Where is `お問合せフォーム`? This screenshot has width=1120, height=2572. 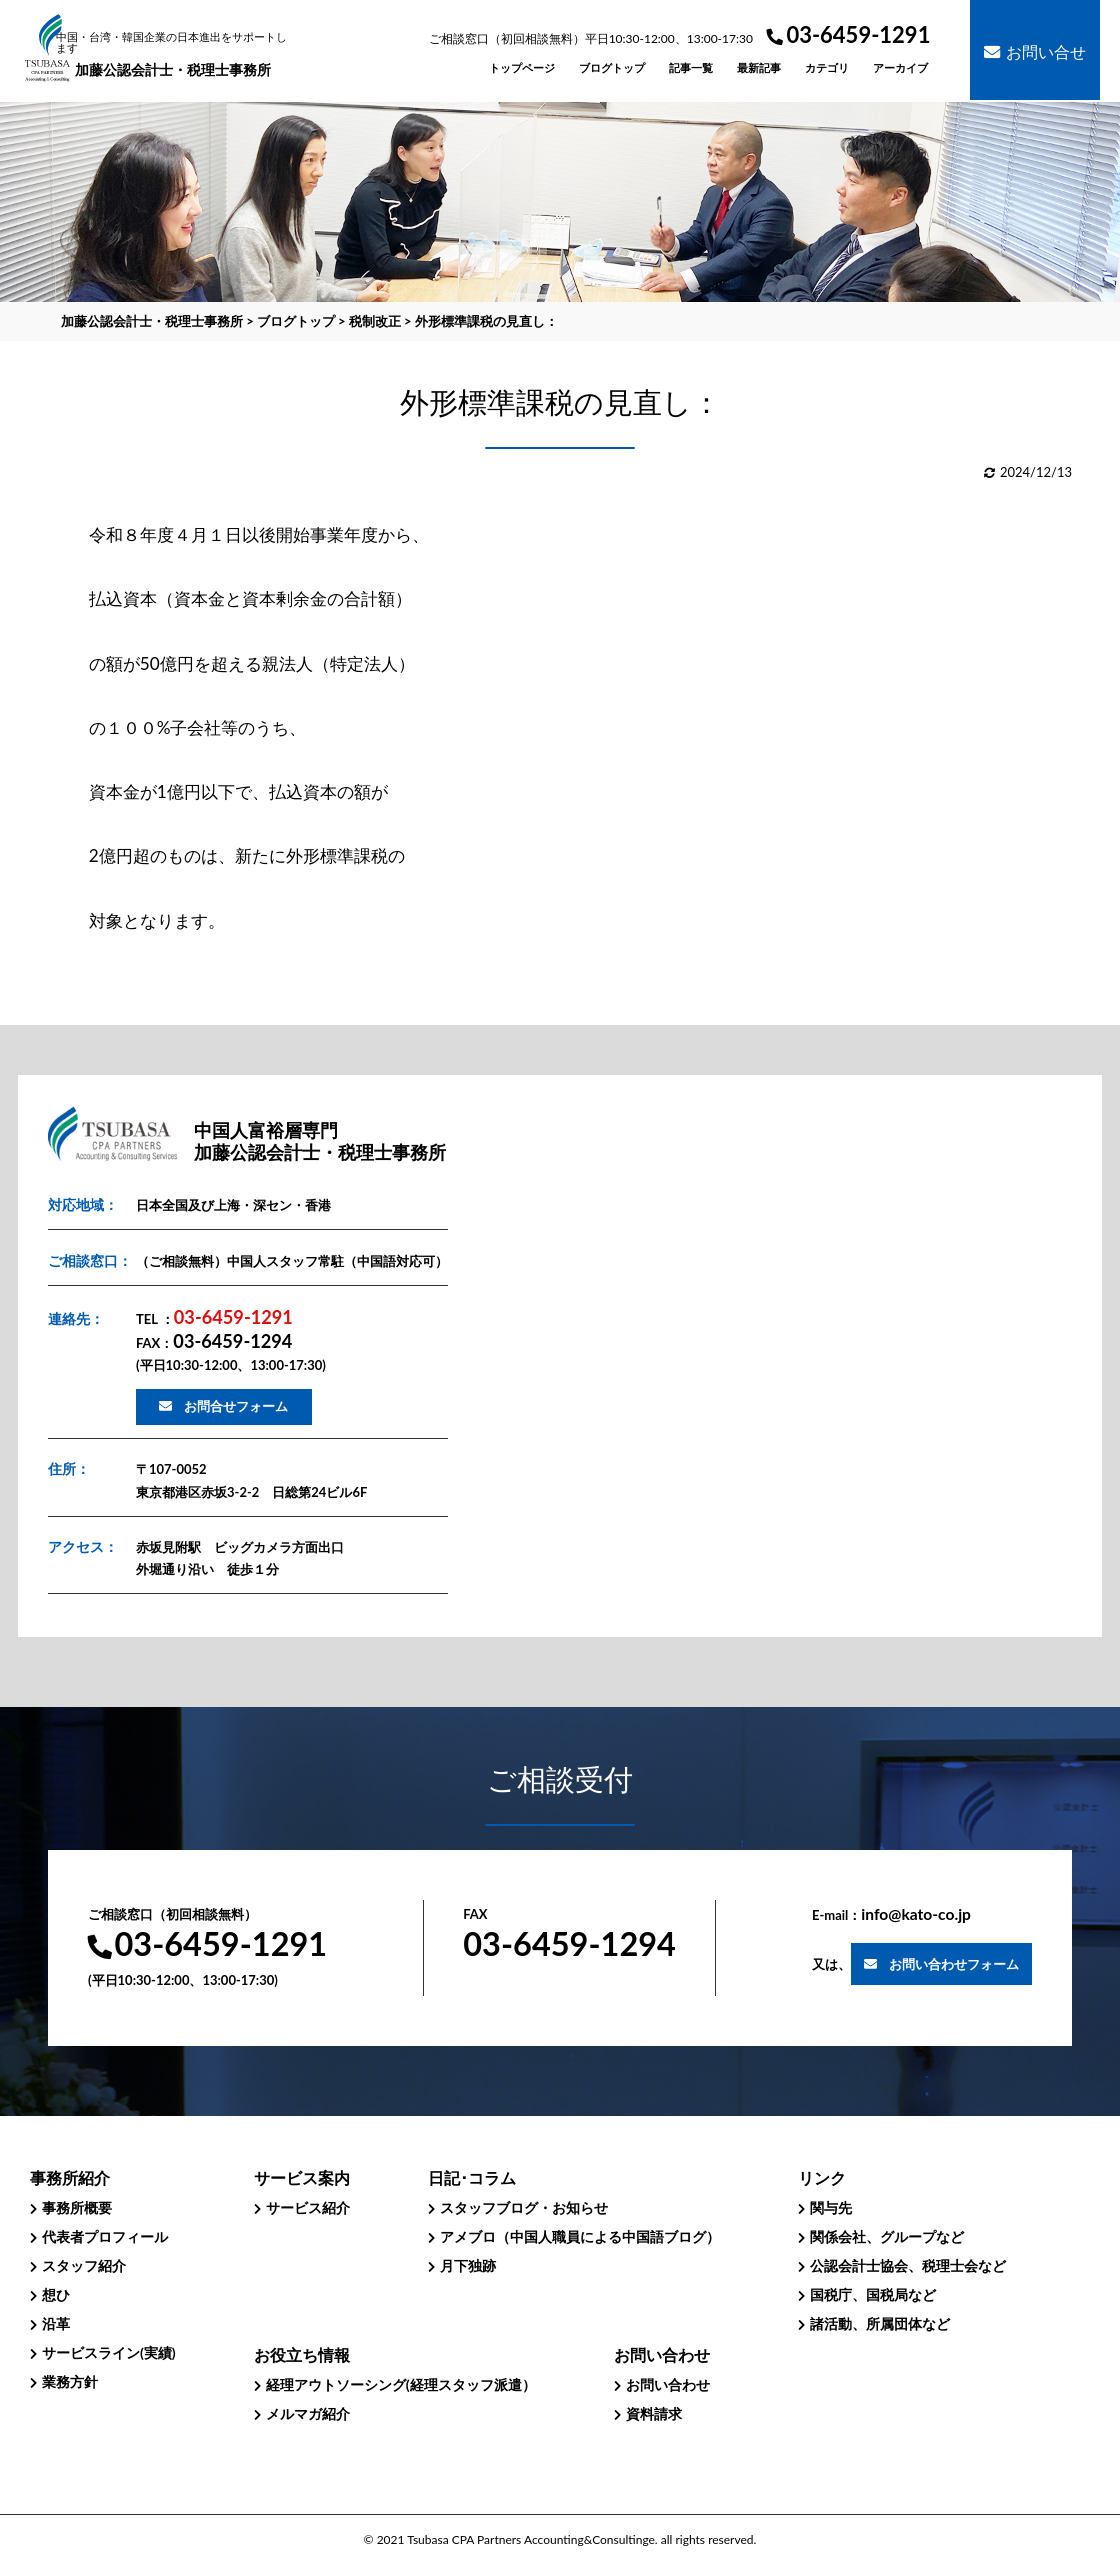 お問合せフォーム is located at coordinates (236, 1406).